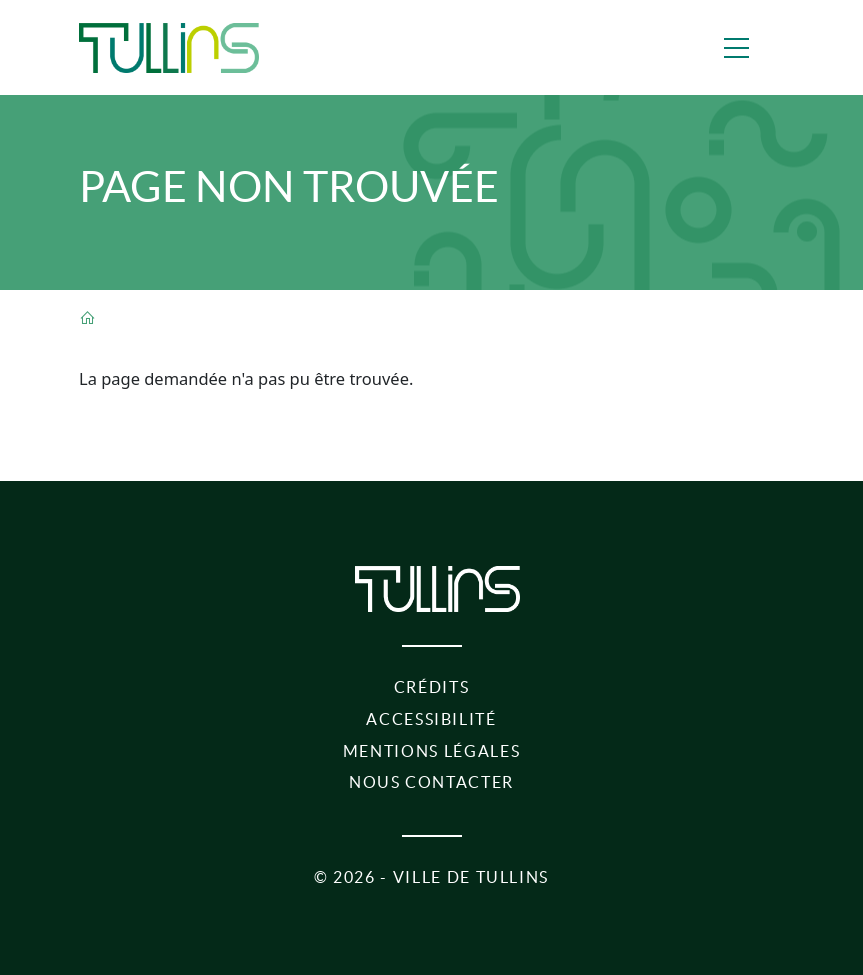  Describe the element at coordinates (431, 719) in the screenshot. I see `Accessibilité` at that location.